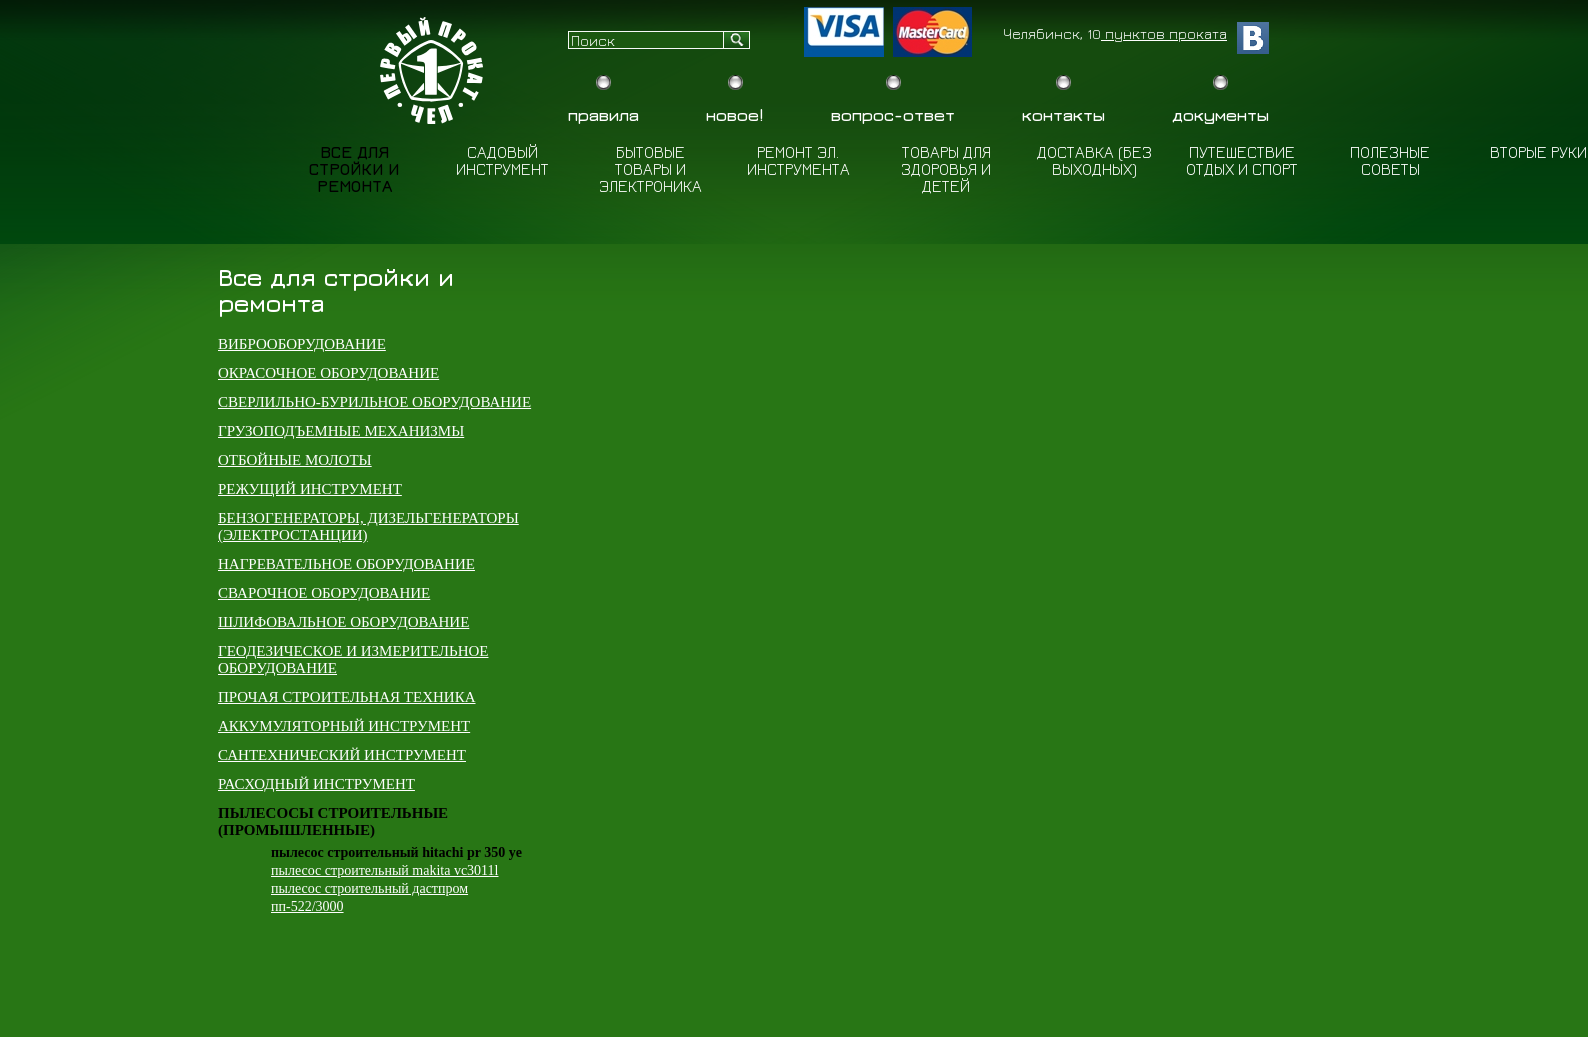  What do you see at coordinates (502, 160) in the screenshot?
I see `Садовый инструмент` at bounding box center [502, 160].